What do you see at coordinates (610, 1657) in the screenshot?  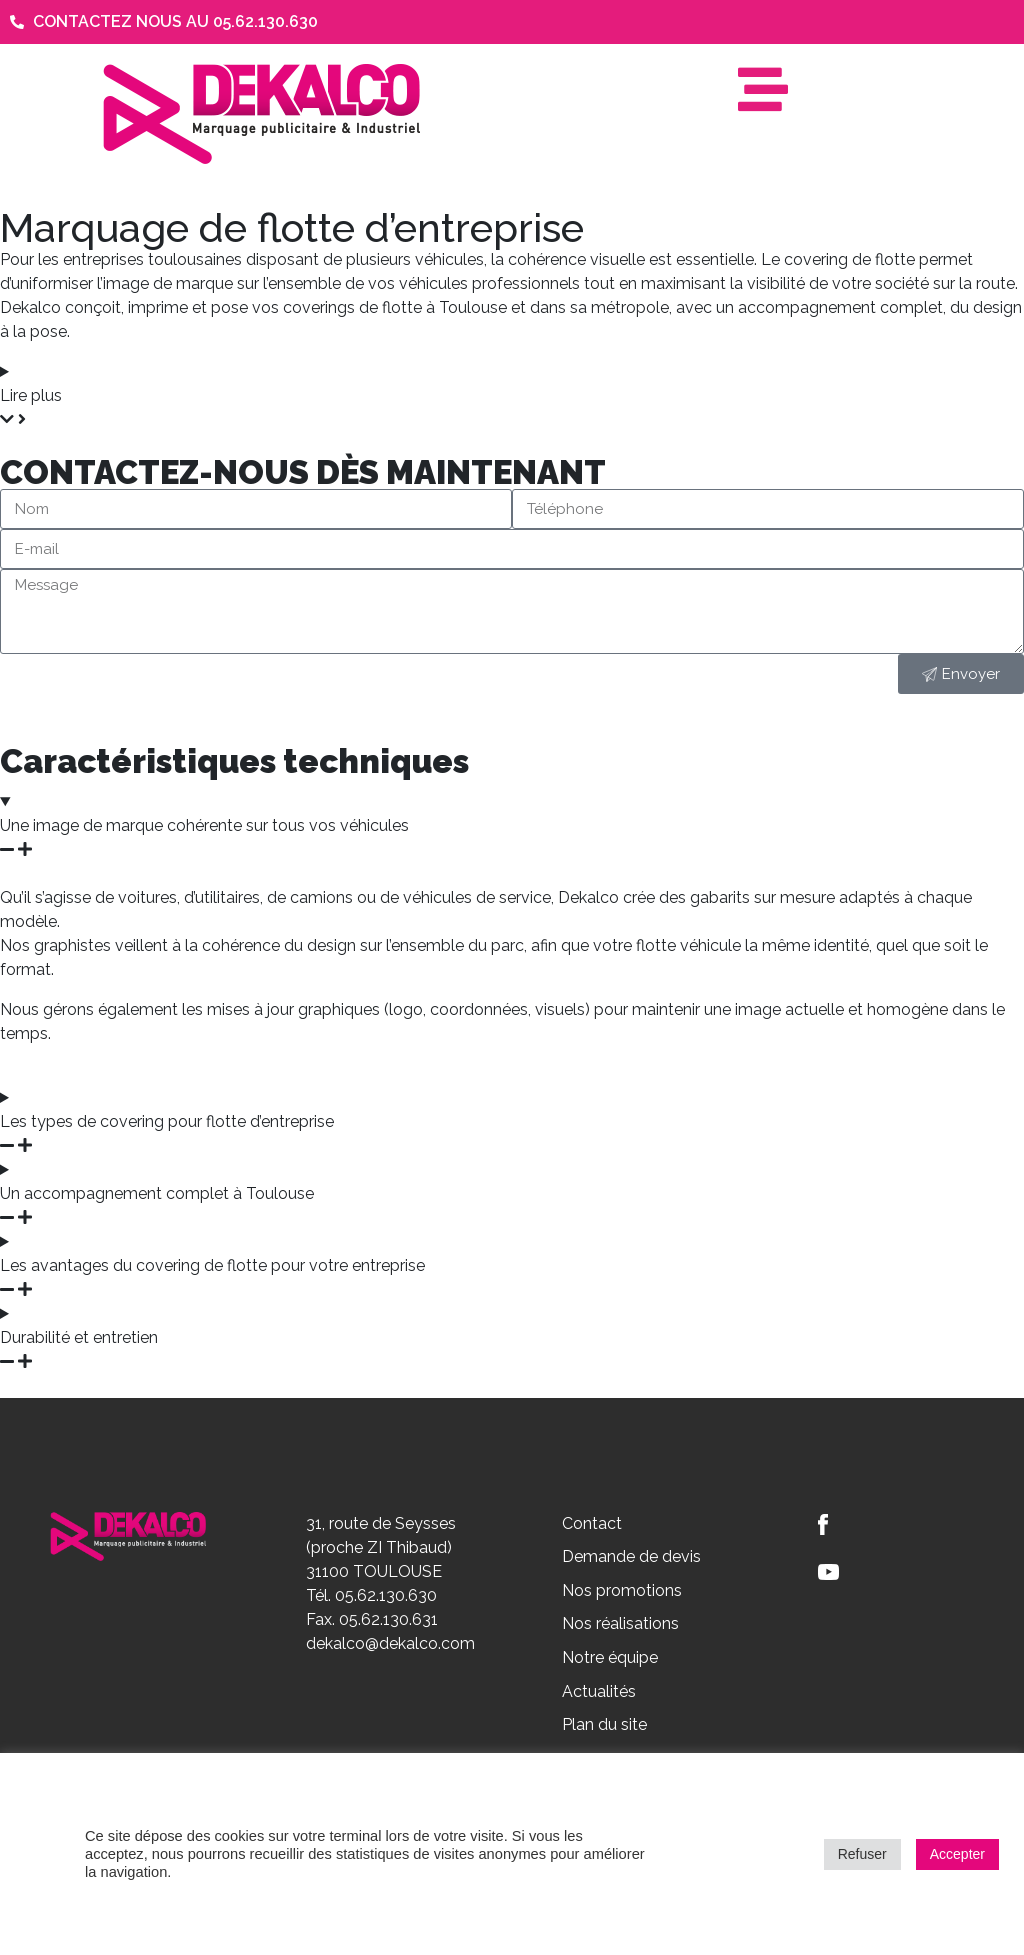 I see `Notre équipe` at bounding box center [610, 1657].